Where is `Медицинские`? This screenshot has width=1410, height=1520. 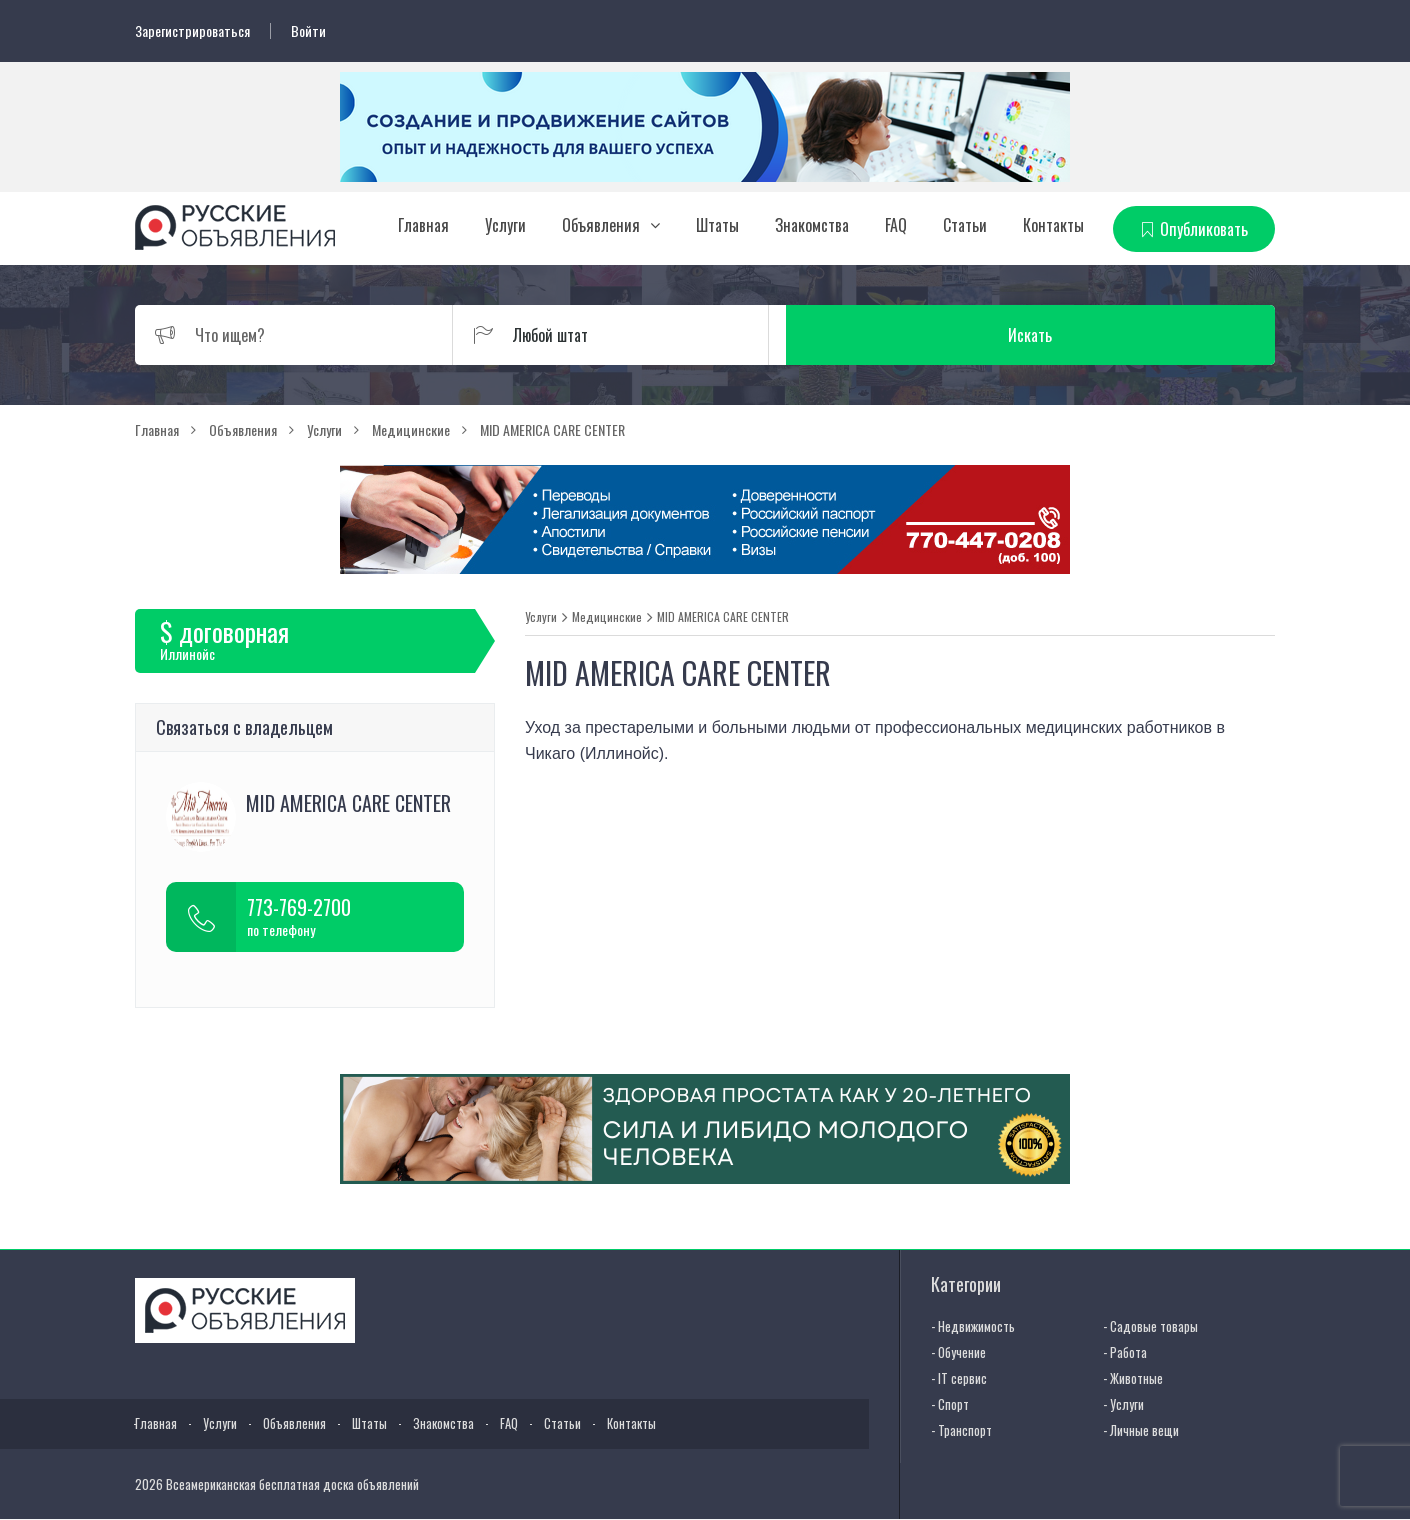
Медицинские is located at coordinates (607, 616).